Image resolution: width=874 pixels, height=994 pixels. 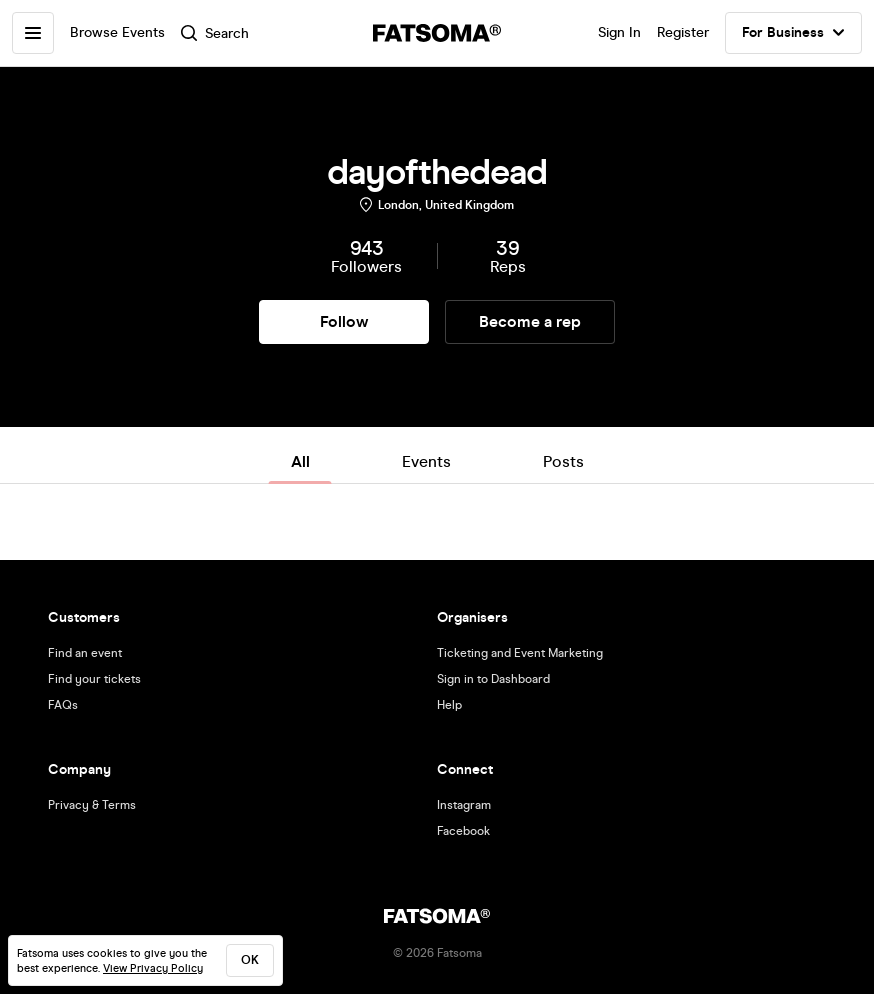 What do you see at coordinates (85, 653) in the screenshot?
I see `Find an event` at bounding box center [85, 653].